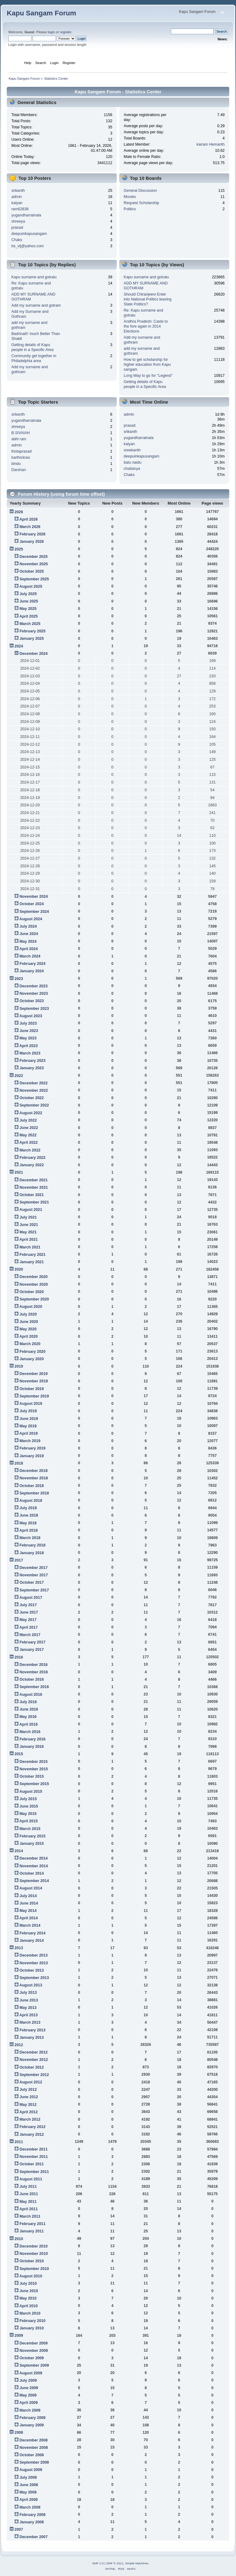 This screenshot has height=2576, width=236. What do you see at coordinates (16, 203) in the screenshot?
I see `kalyan` at bounding box center [16, 203].